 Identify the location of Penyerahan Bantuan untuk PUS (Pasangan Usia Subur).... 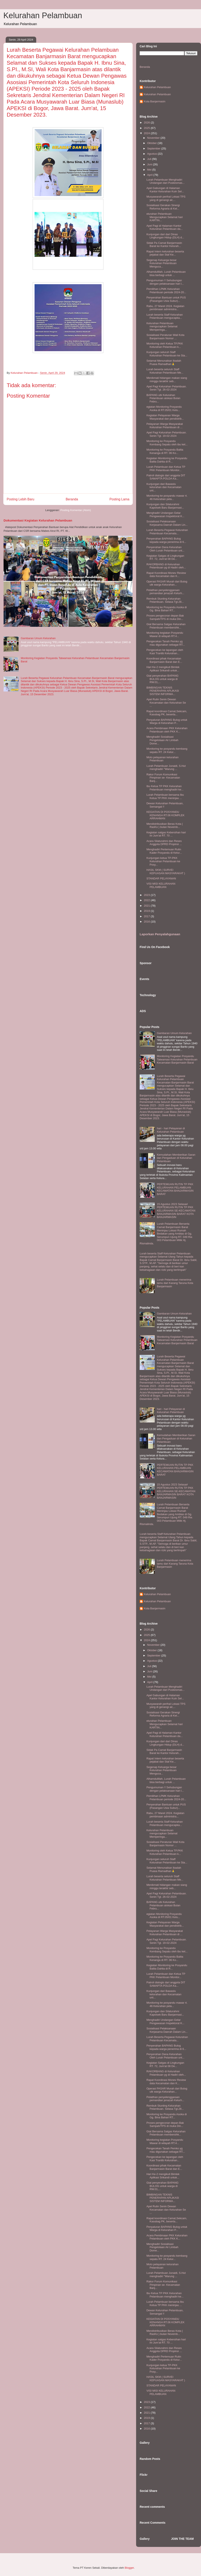
(166, 299).